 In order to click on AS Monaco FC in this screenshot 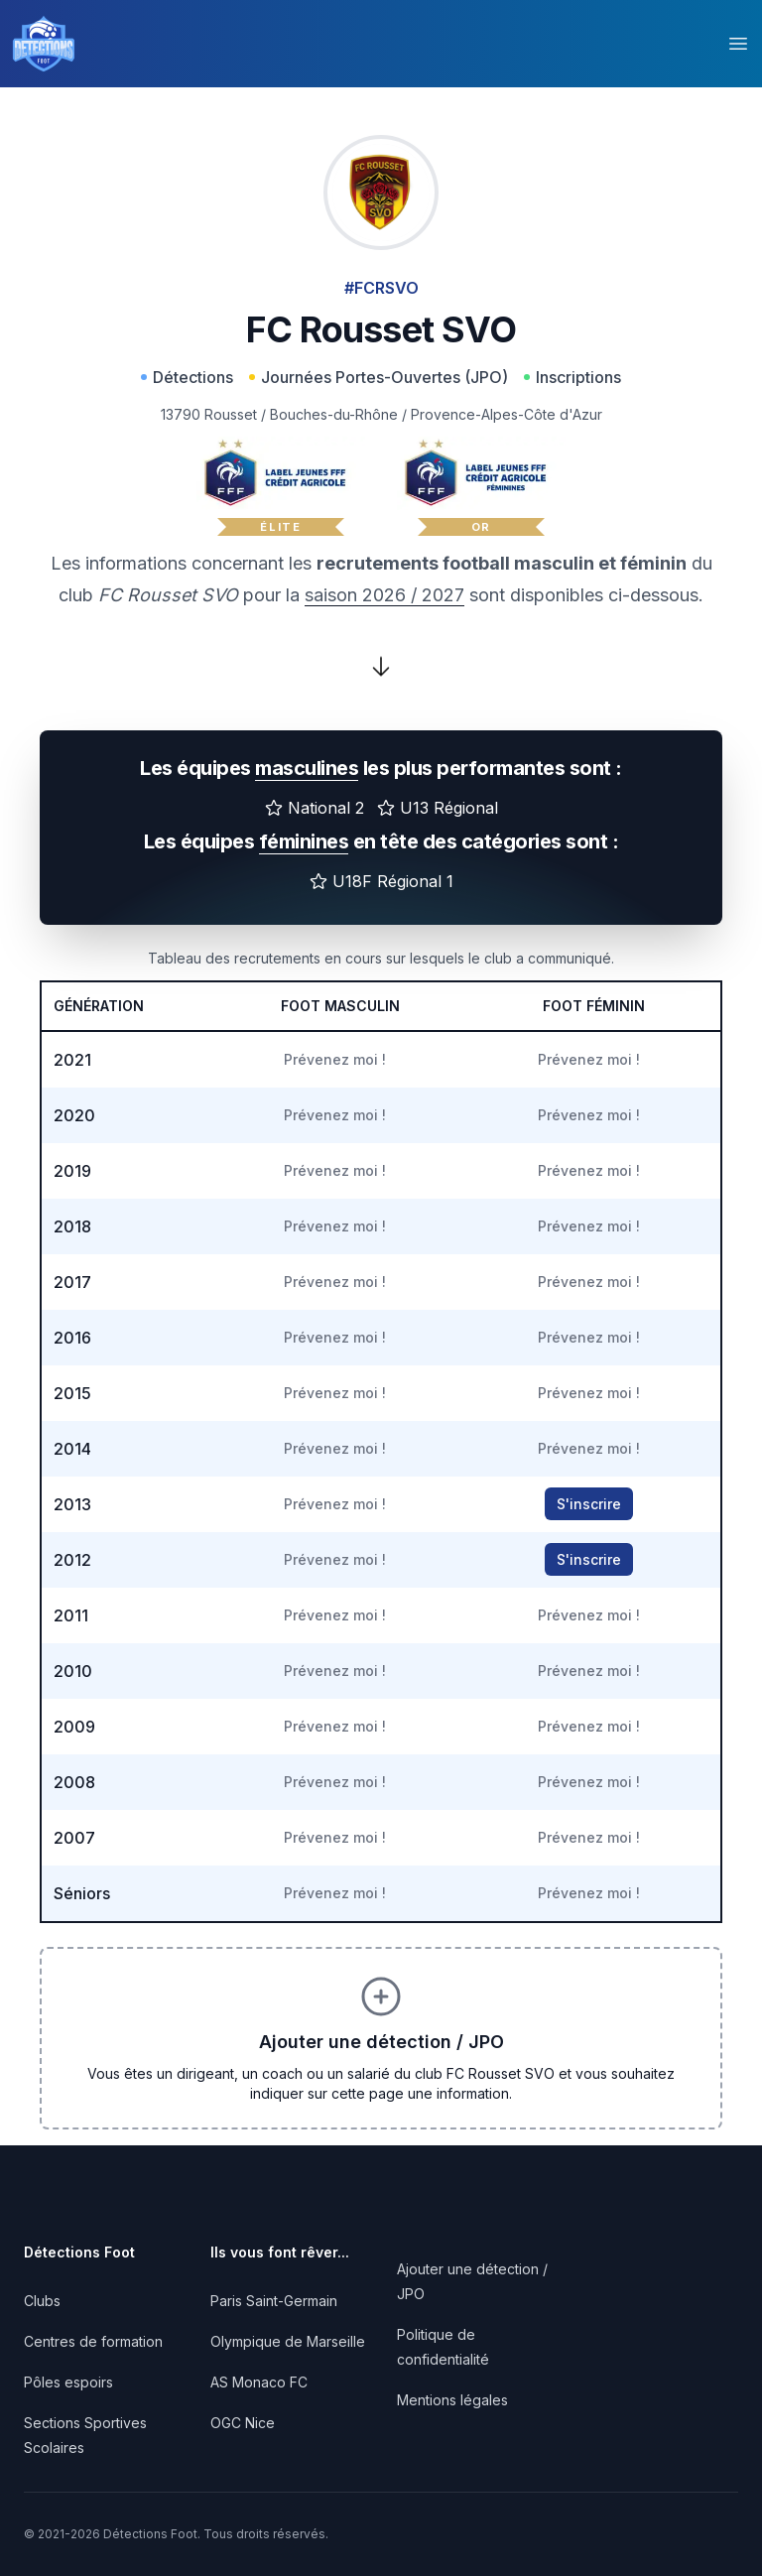, I will do `click(259, 2382)`.